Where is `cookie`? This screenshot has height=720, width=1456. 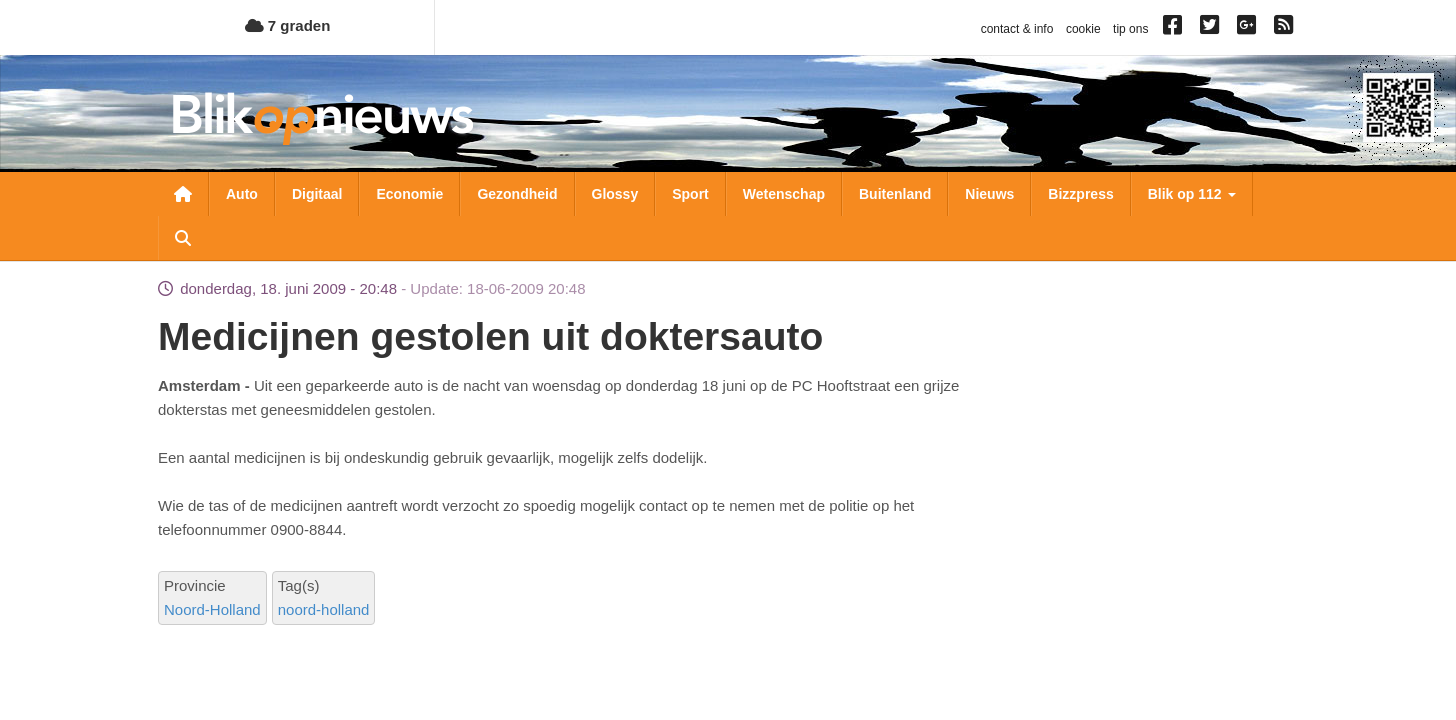
cookie is located at coordinates (1083, 29).